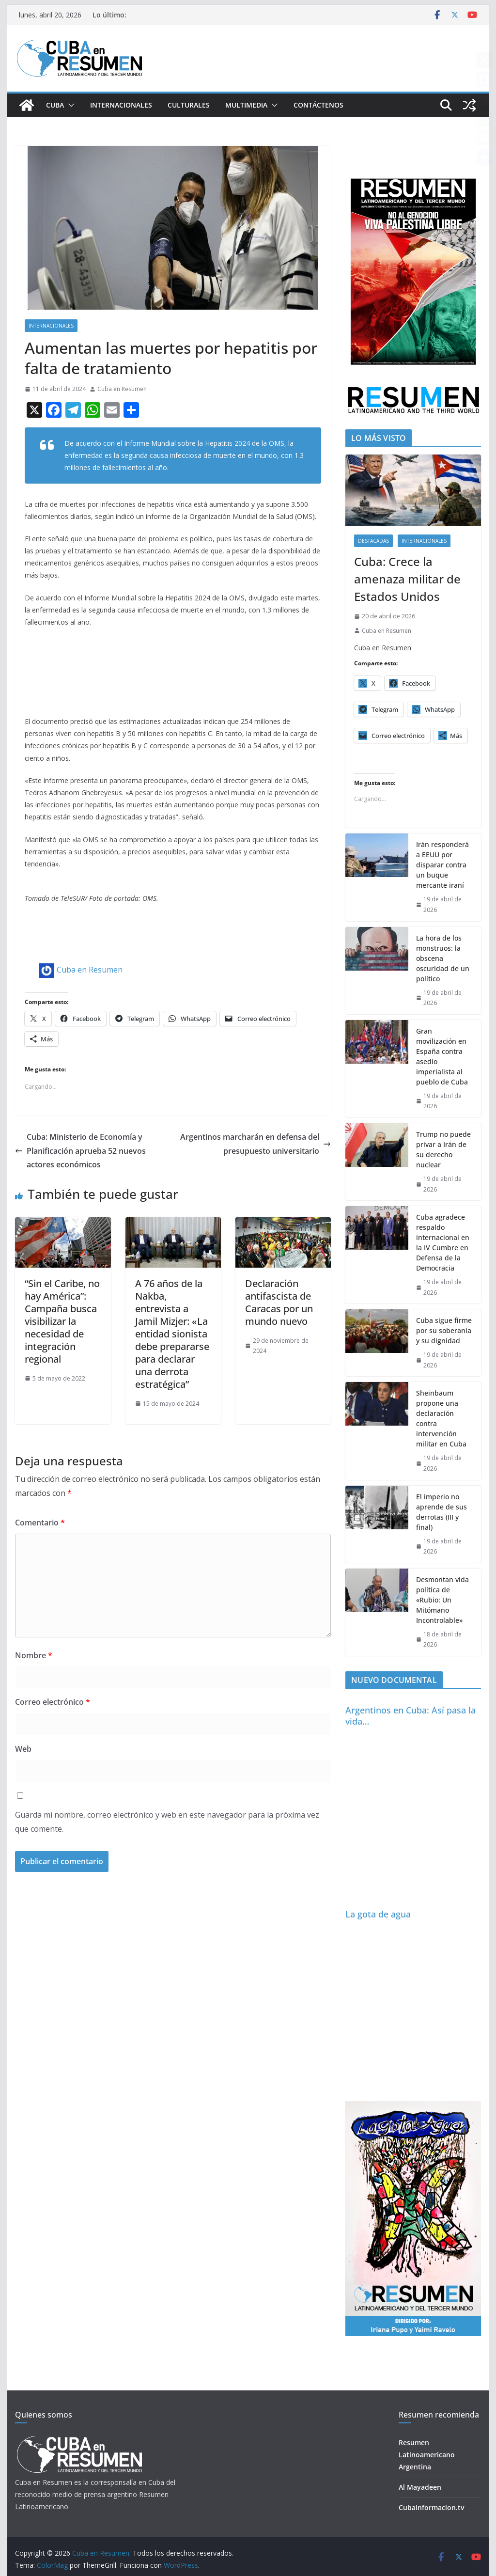  I want to click on Guarda mi nombre, correo electrónico y web en este navegador para la próxima vez que comente., so click(167, 1821).